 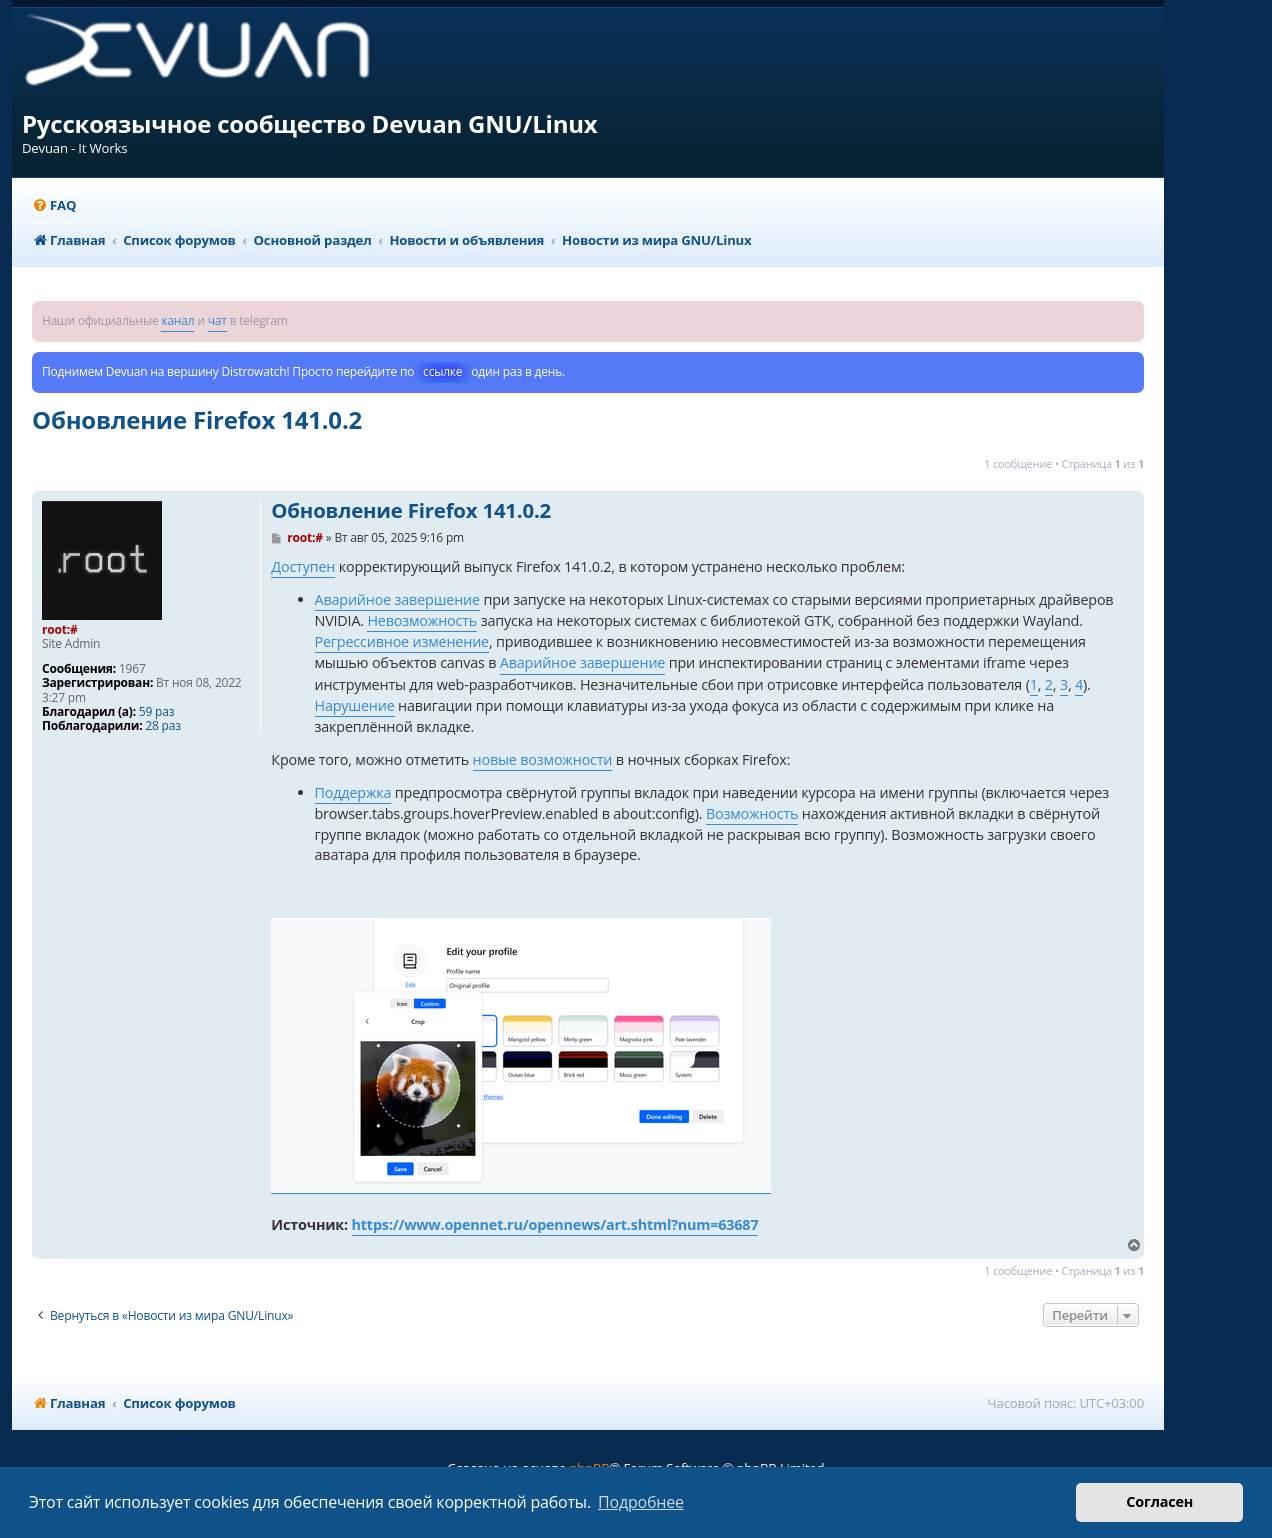 What do you see at coordinates (303, 566) in the screenshot?
I see `Доступен` at bounding box center [303, 566].